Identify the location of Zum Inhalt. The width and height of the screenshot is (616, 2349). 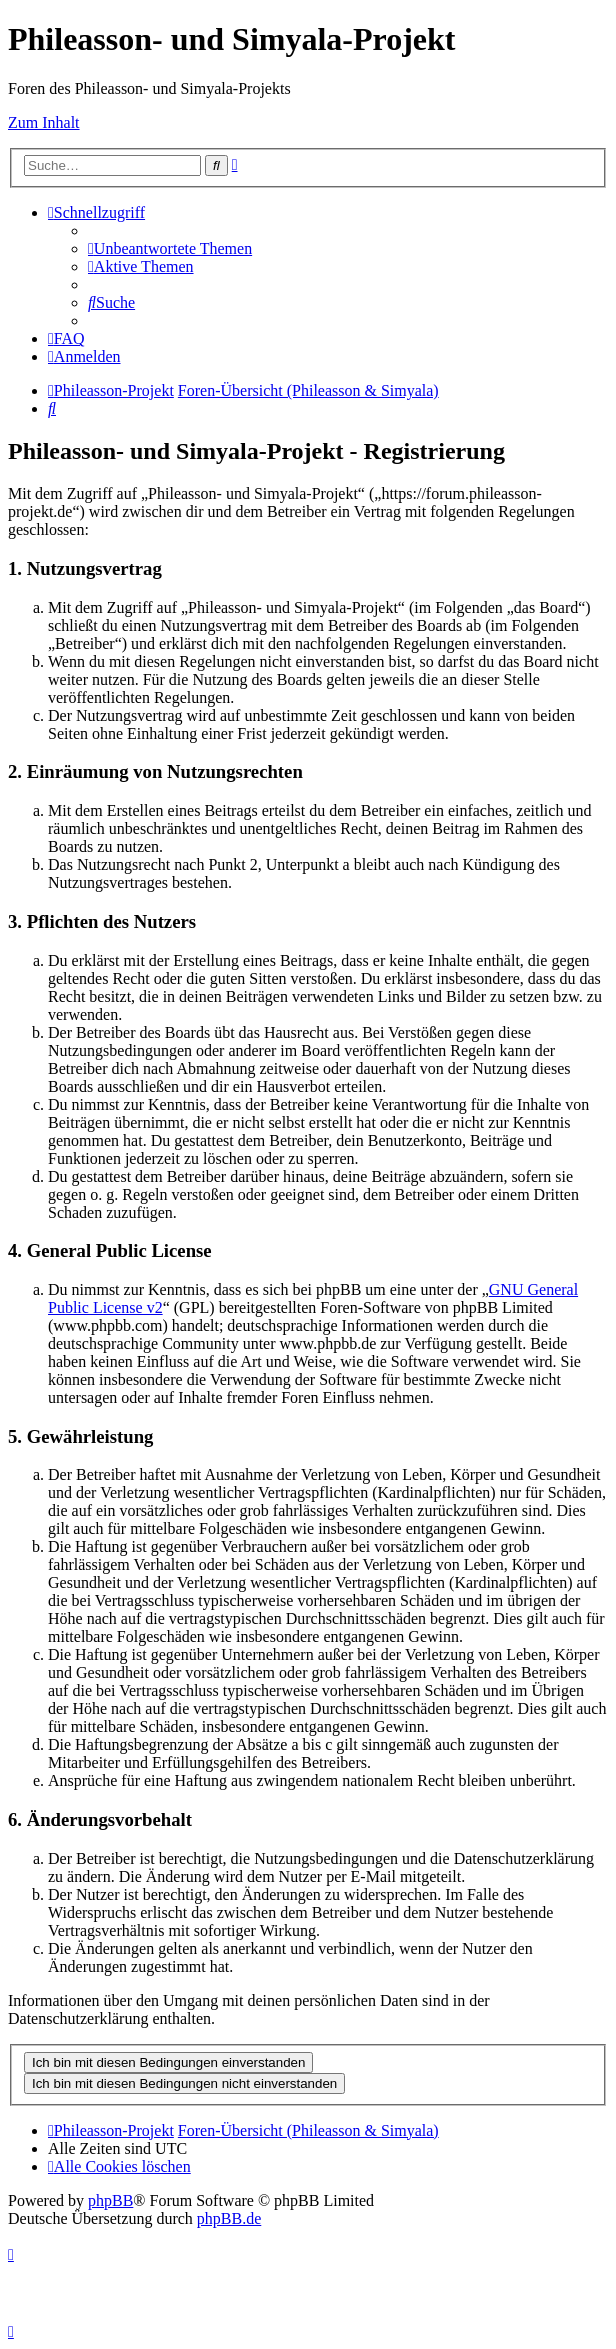
(44, 122).